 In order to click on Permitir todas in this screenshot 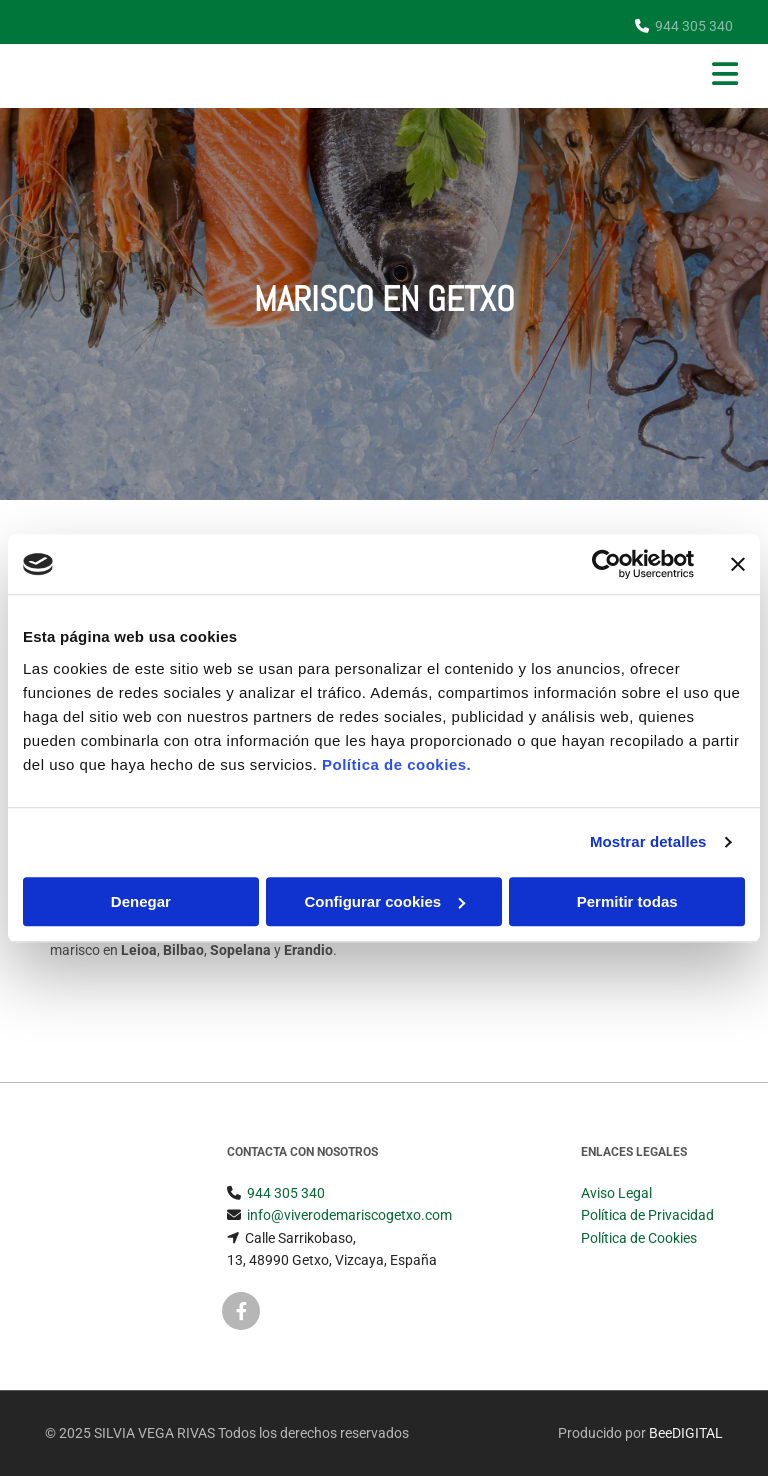, I will do `click(627, 901)`.